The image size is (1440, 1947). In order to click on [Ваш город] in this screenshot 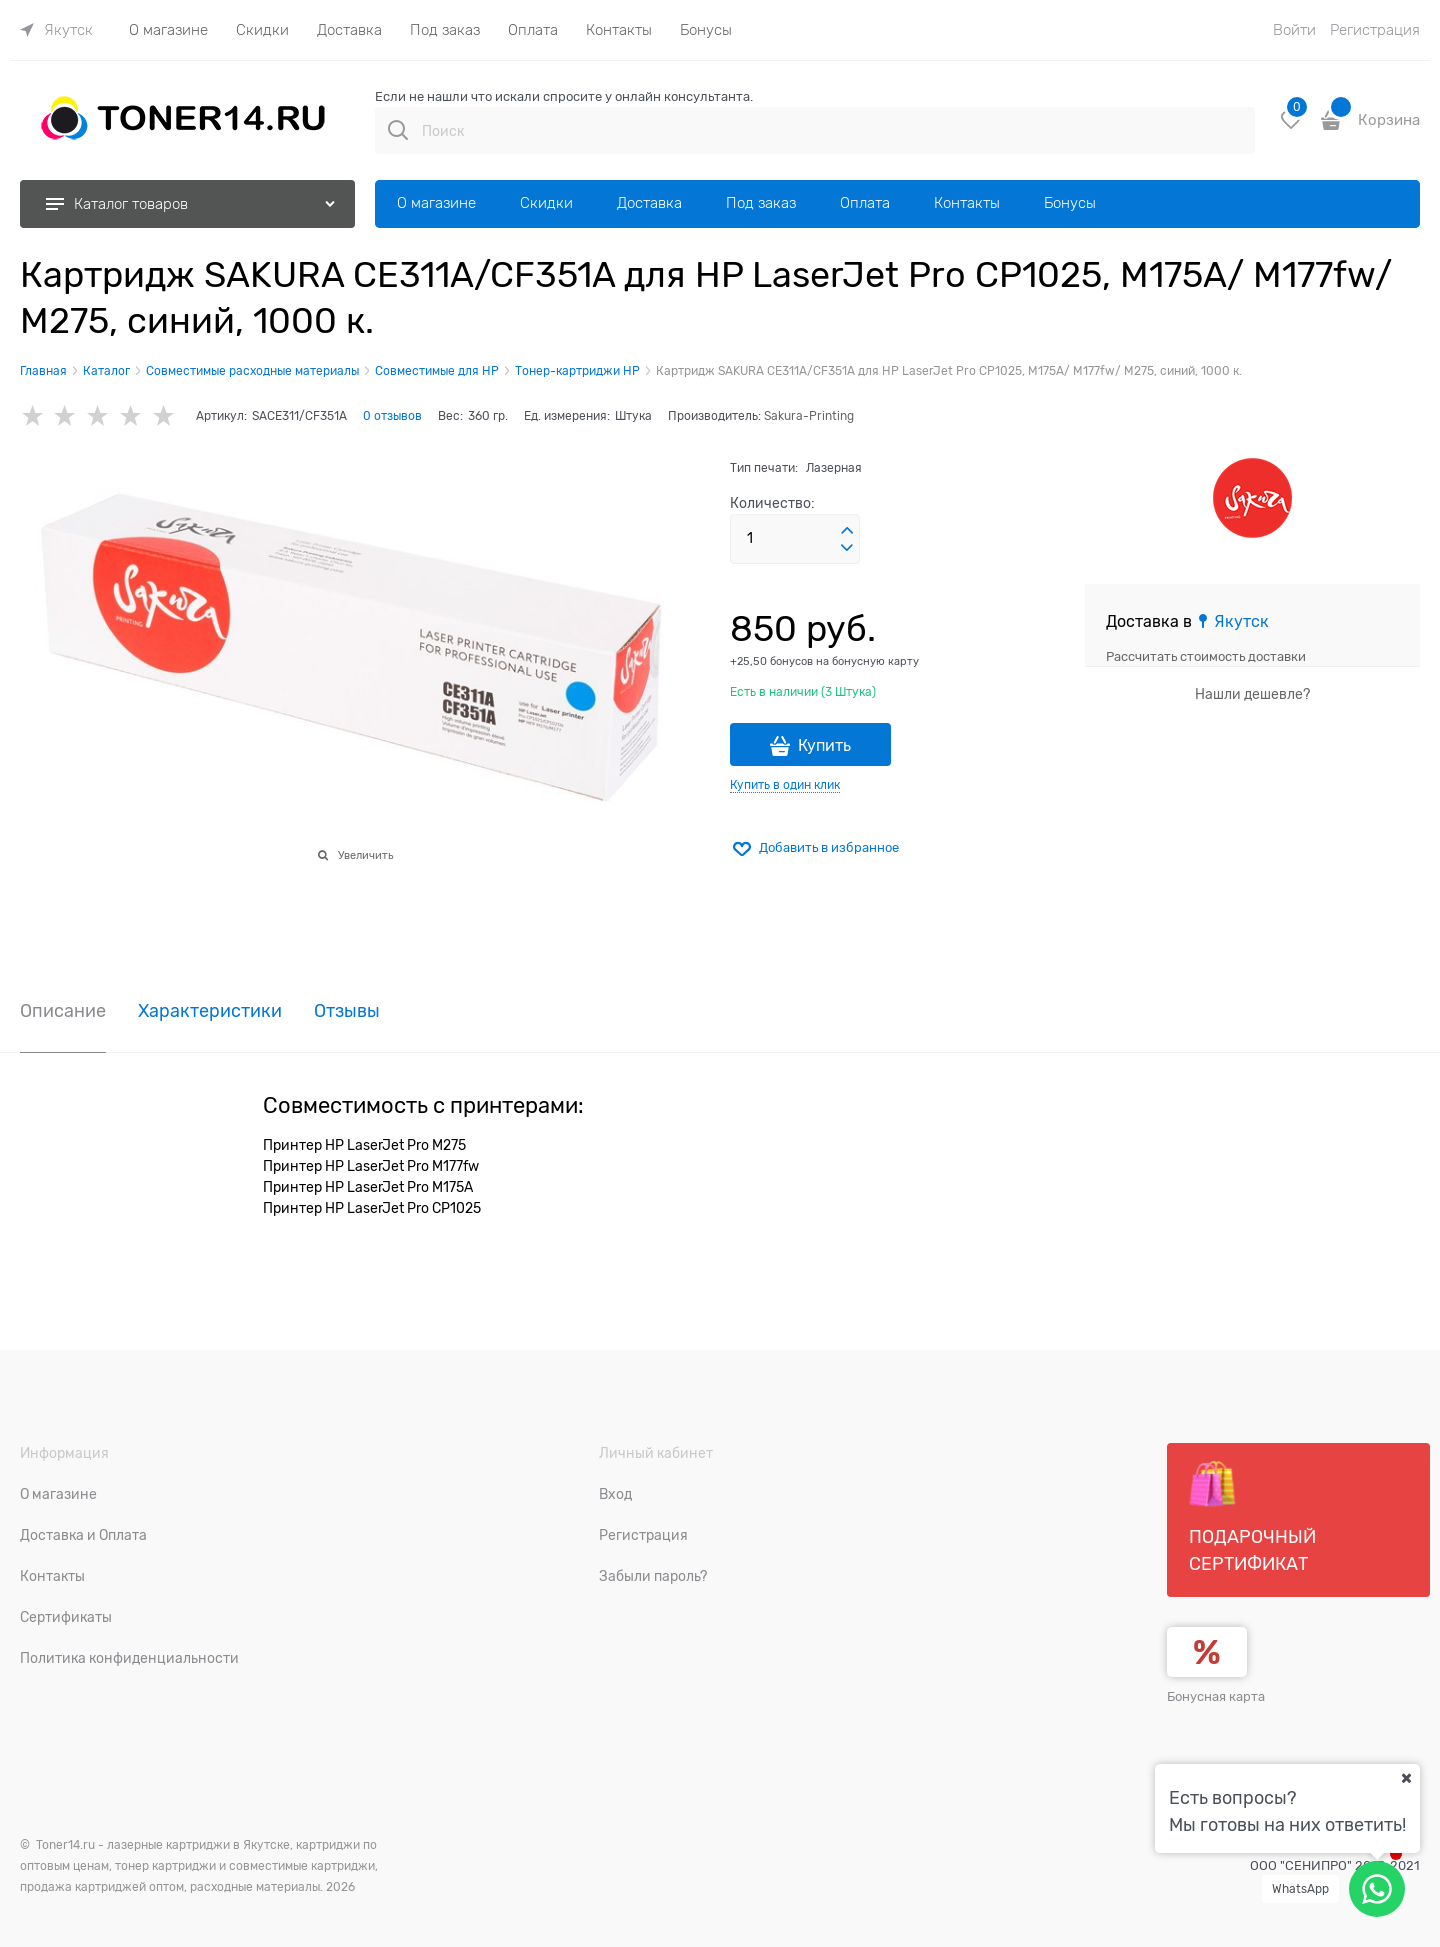, I will do `click(1406, 1778)`.